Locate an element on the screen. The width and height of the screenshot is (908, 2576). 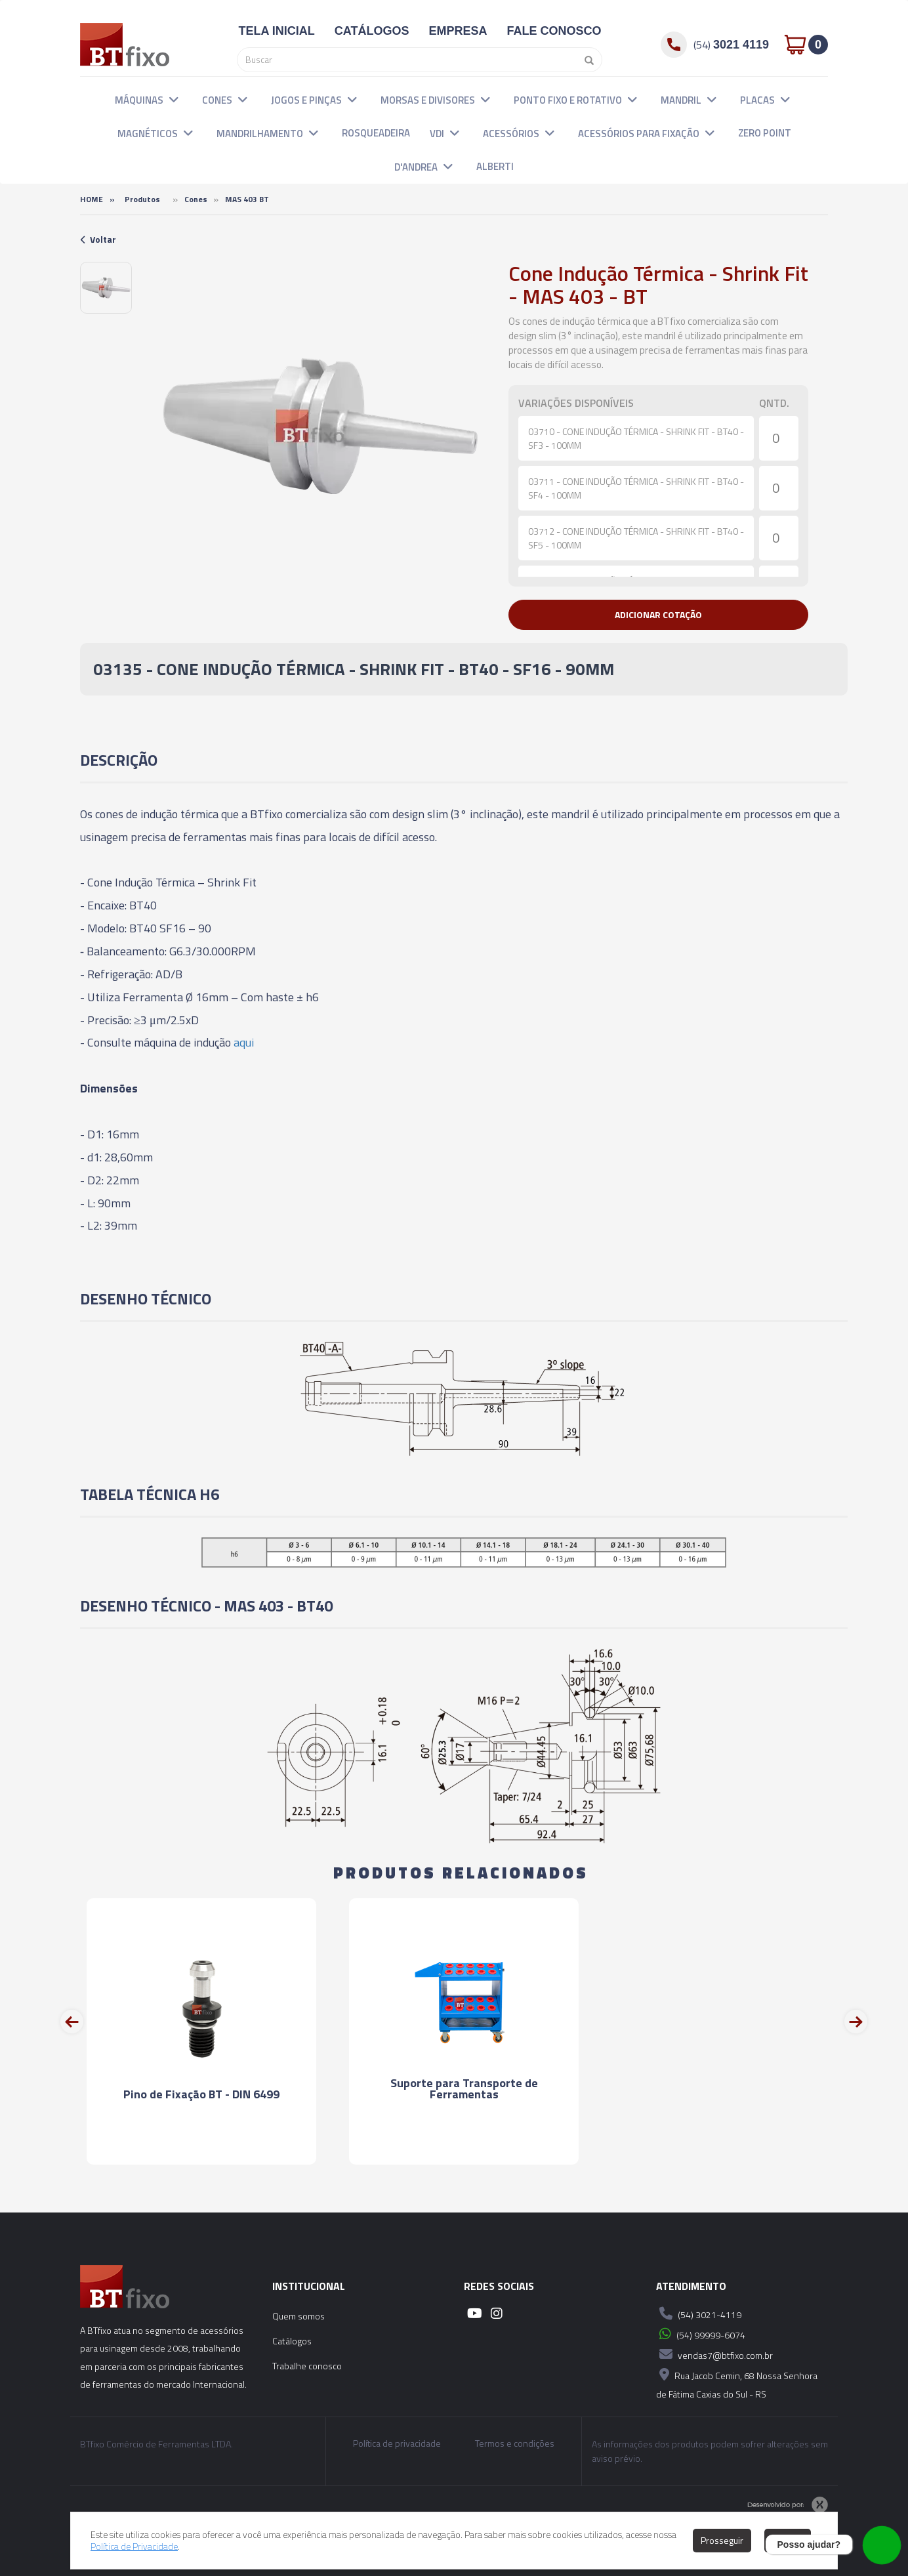
Trabalhe conosco is located at coordinates (307, 2366).